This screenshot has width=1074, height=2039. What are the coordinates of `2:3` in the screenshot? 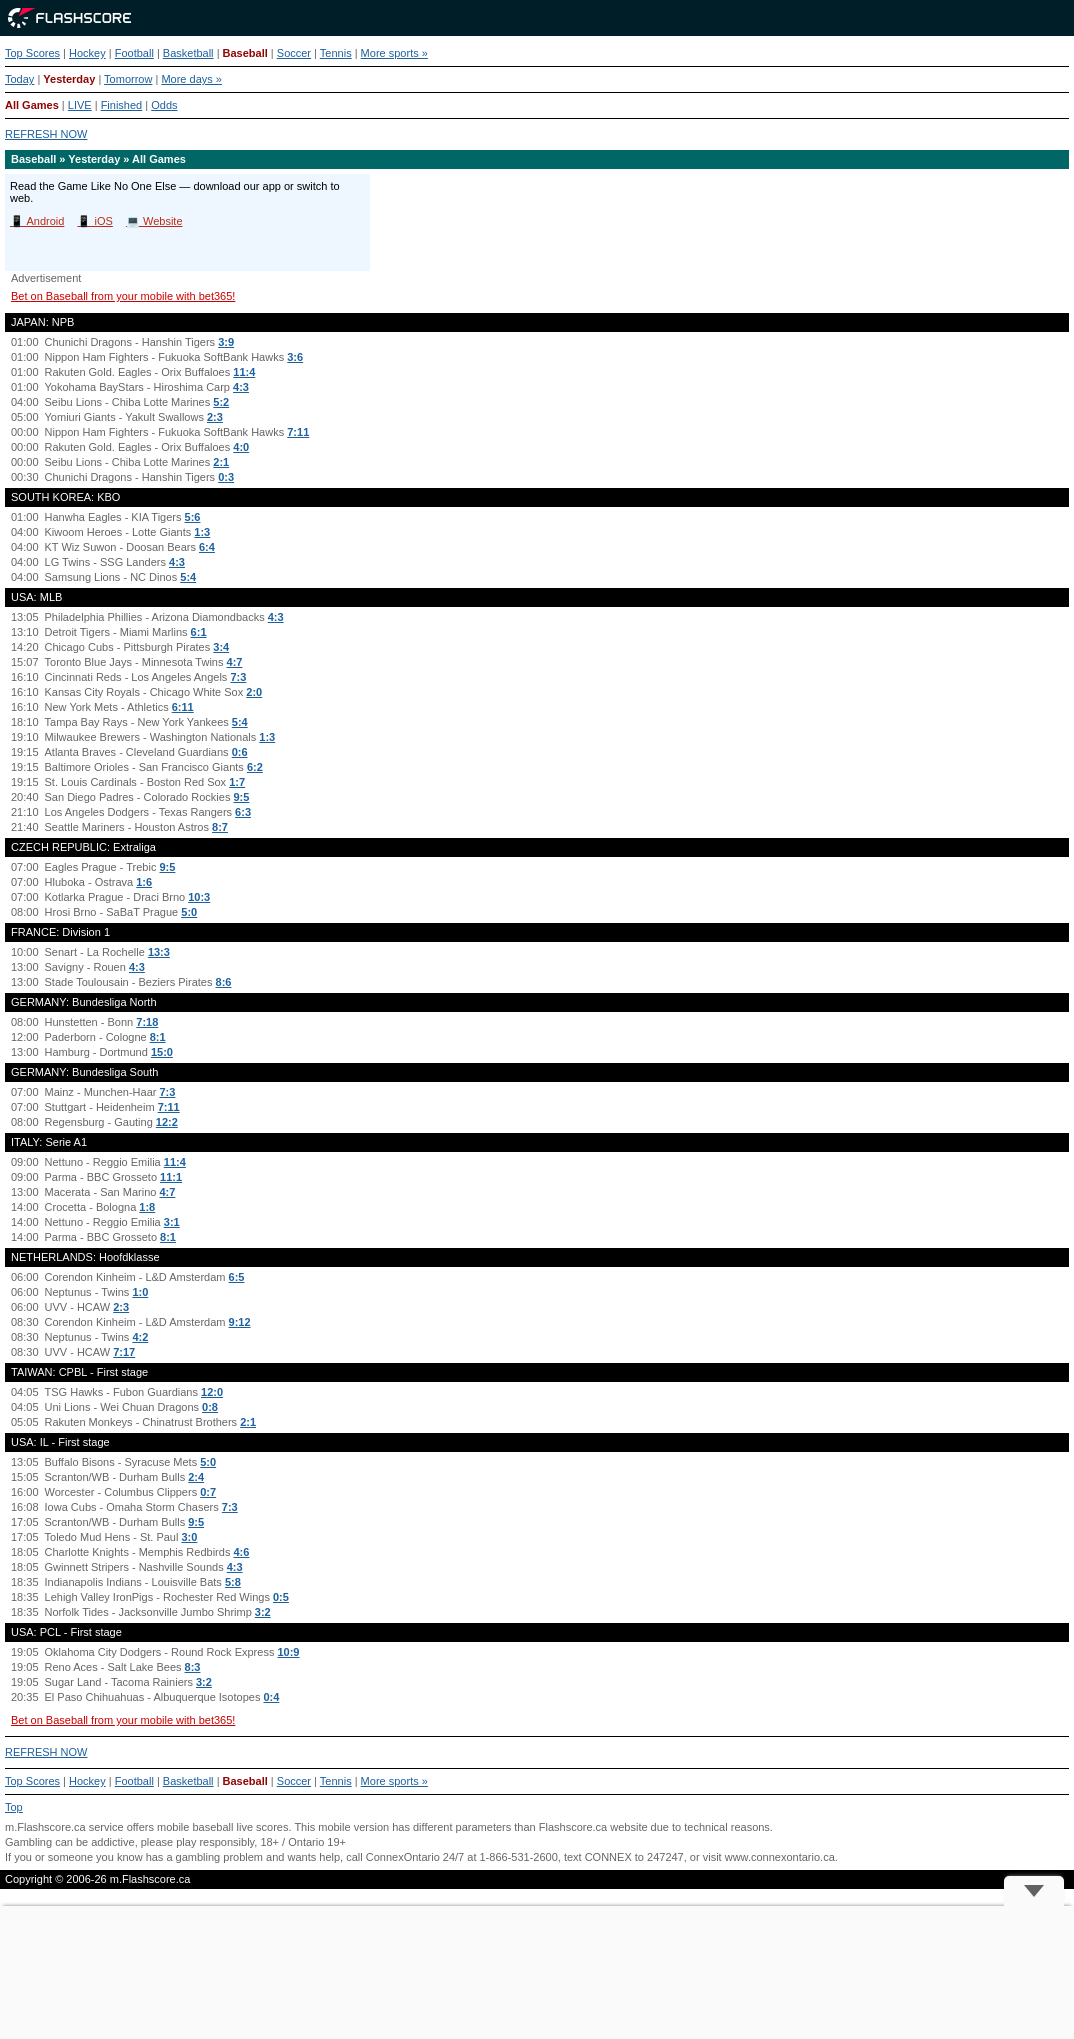 It's located at (215, 417).